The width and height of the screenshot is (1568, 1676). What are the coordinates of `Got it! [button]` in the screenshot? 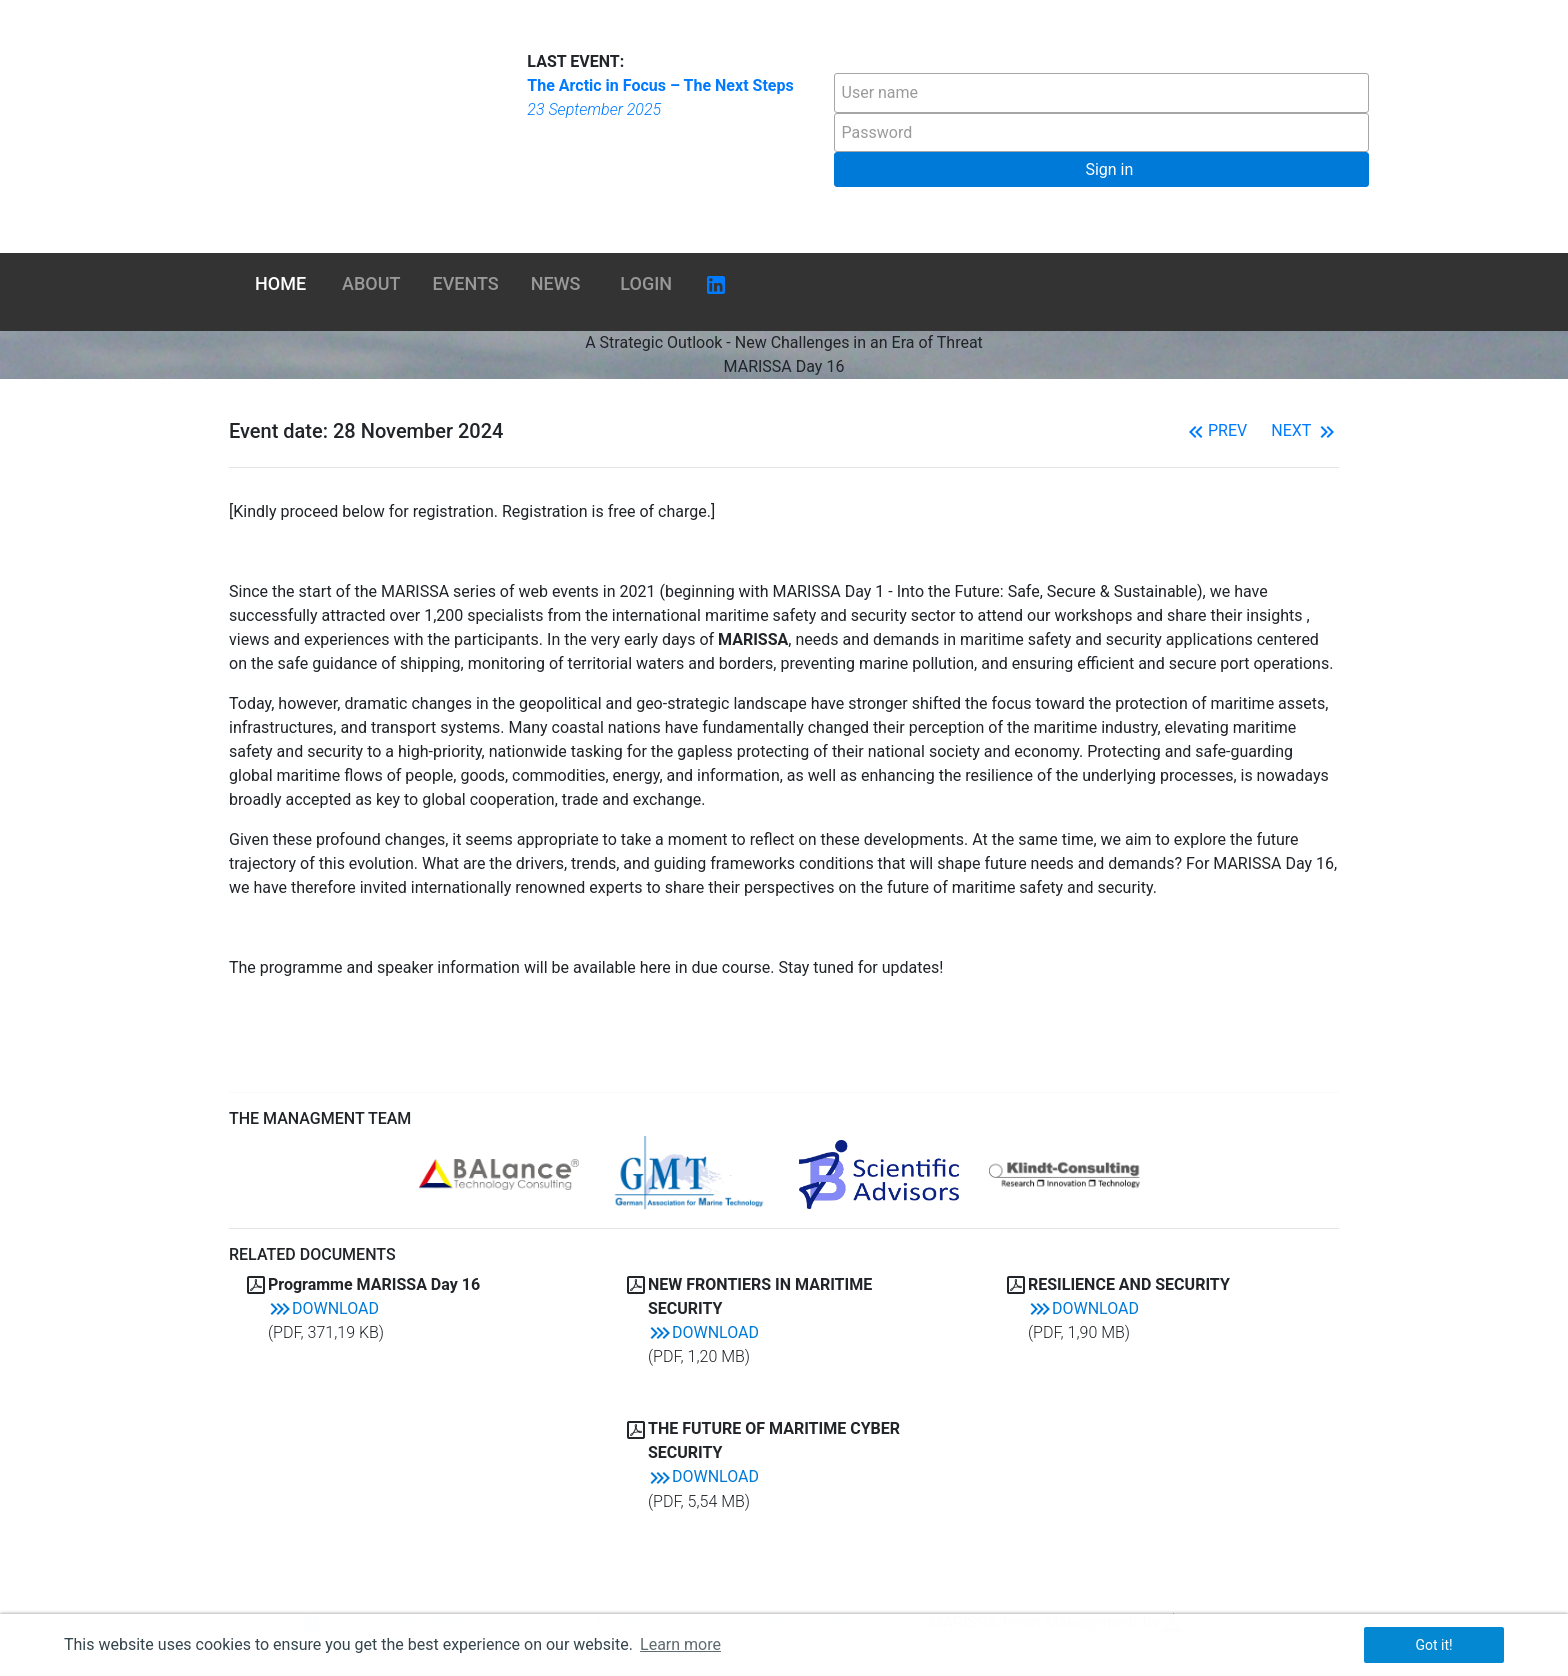 It's located at (1433, 1645).